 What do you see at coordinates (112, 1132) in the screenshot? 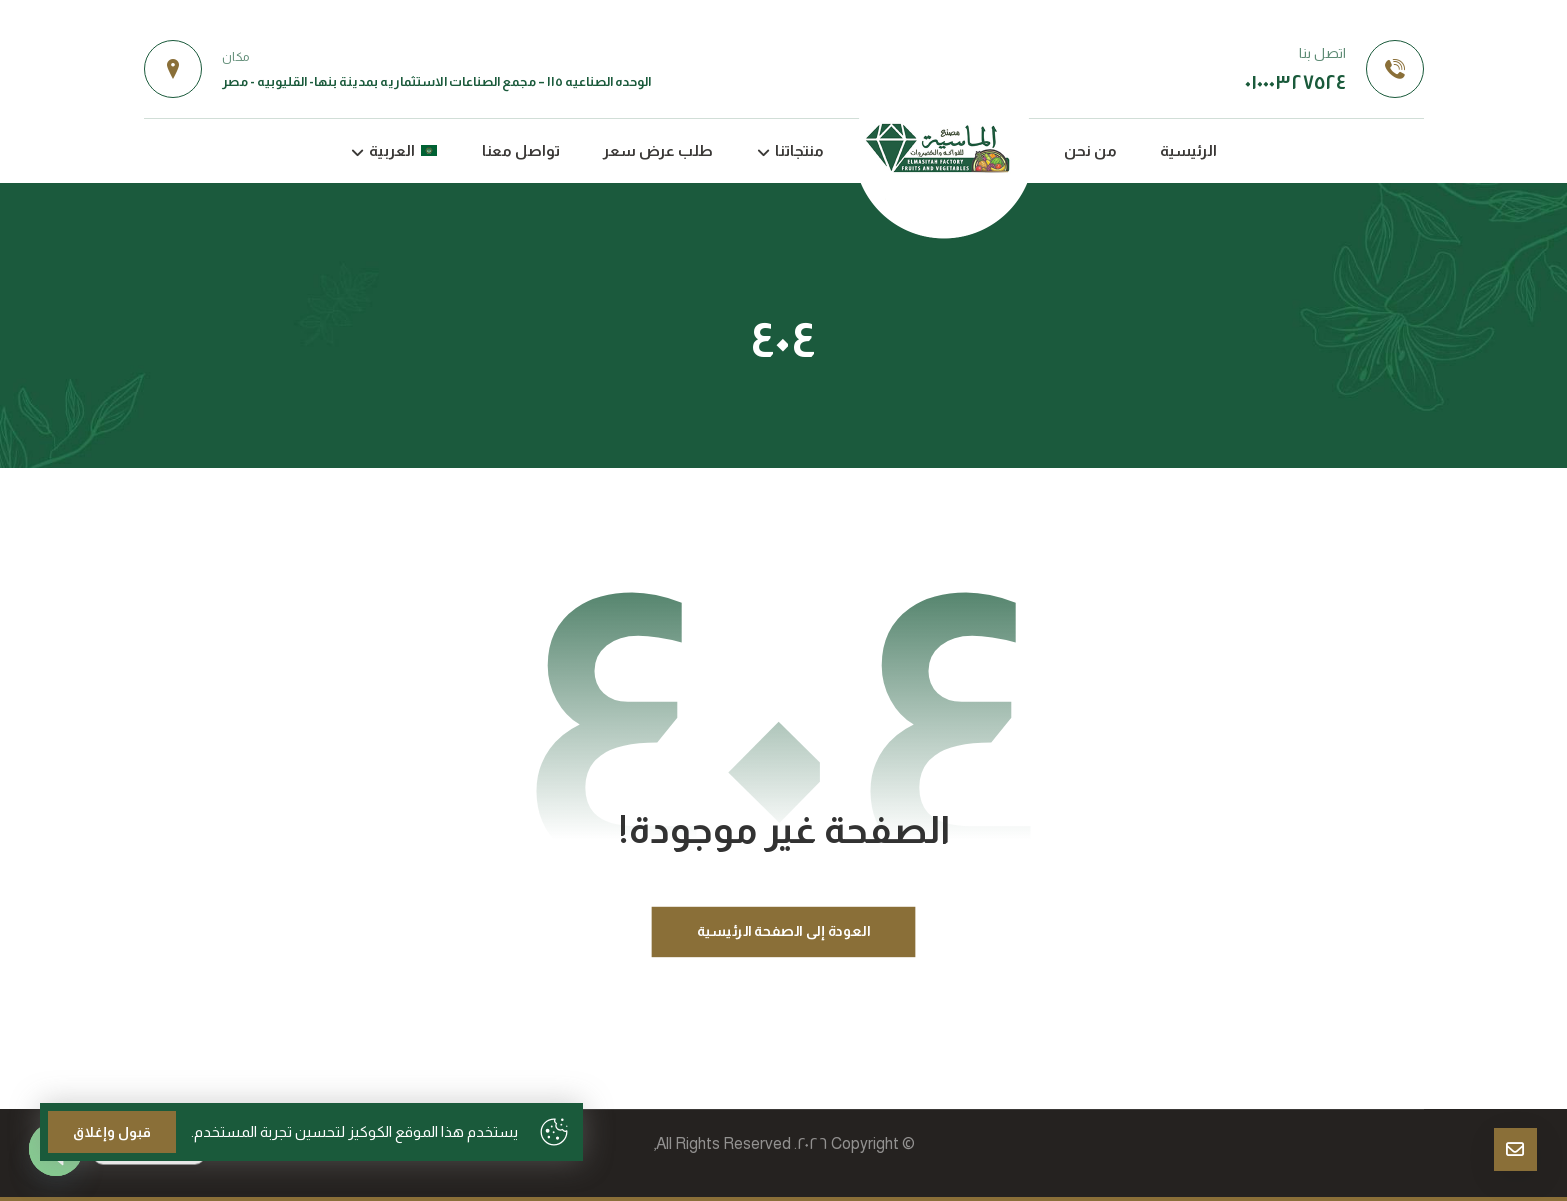
I see `قبول وإغلاق [Close]` at bounding box center [112, 1132].